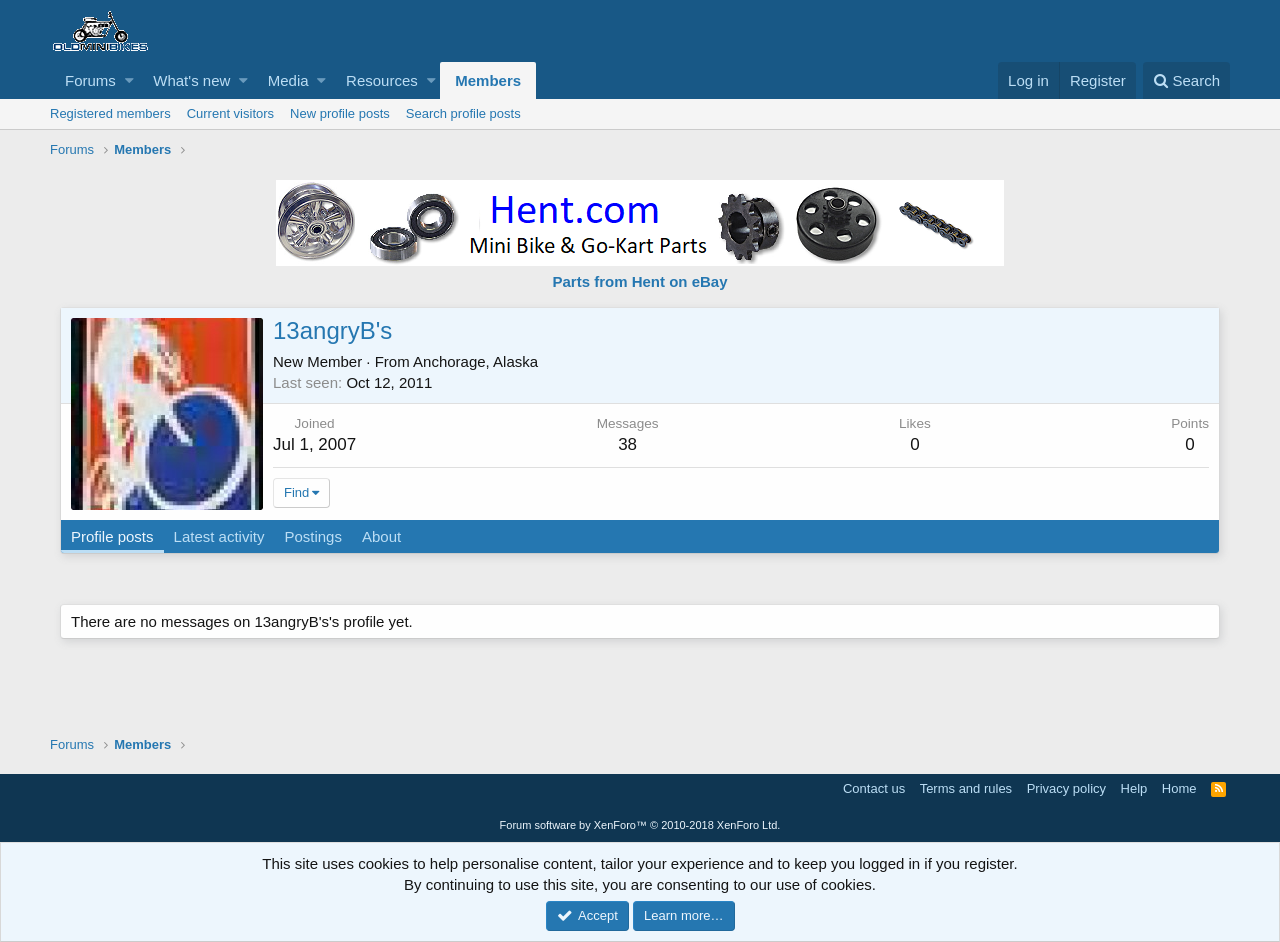  I want to click on Current visitors, so click(230, 113).